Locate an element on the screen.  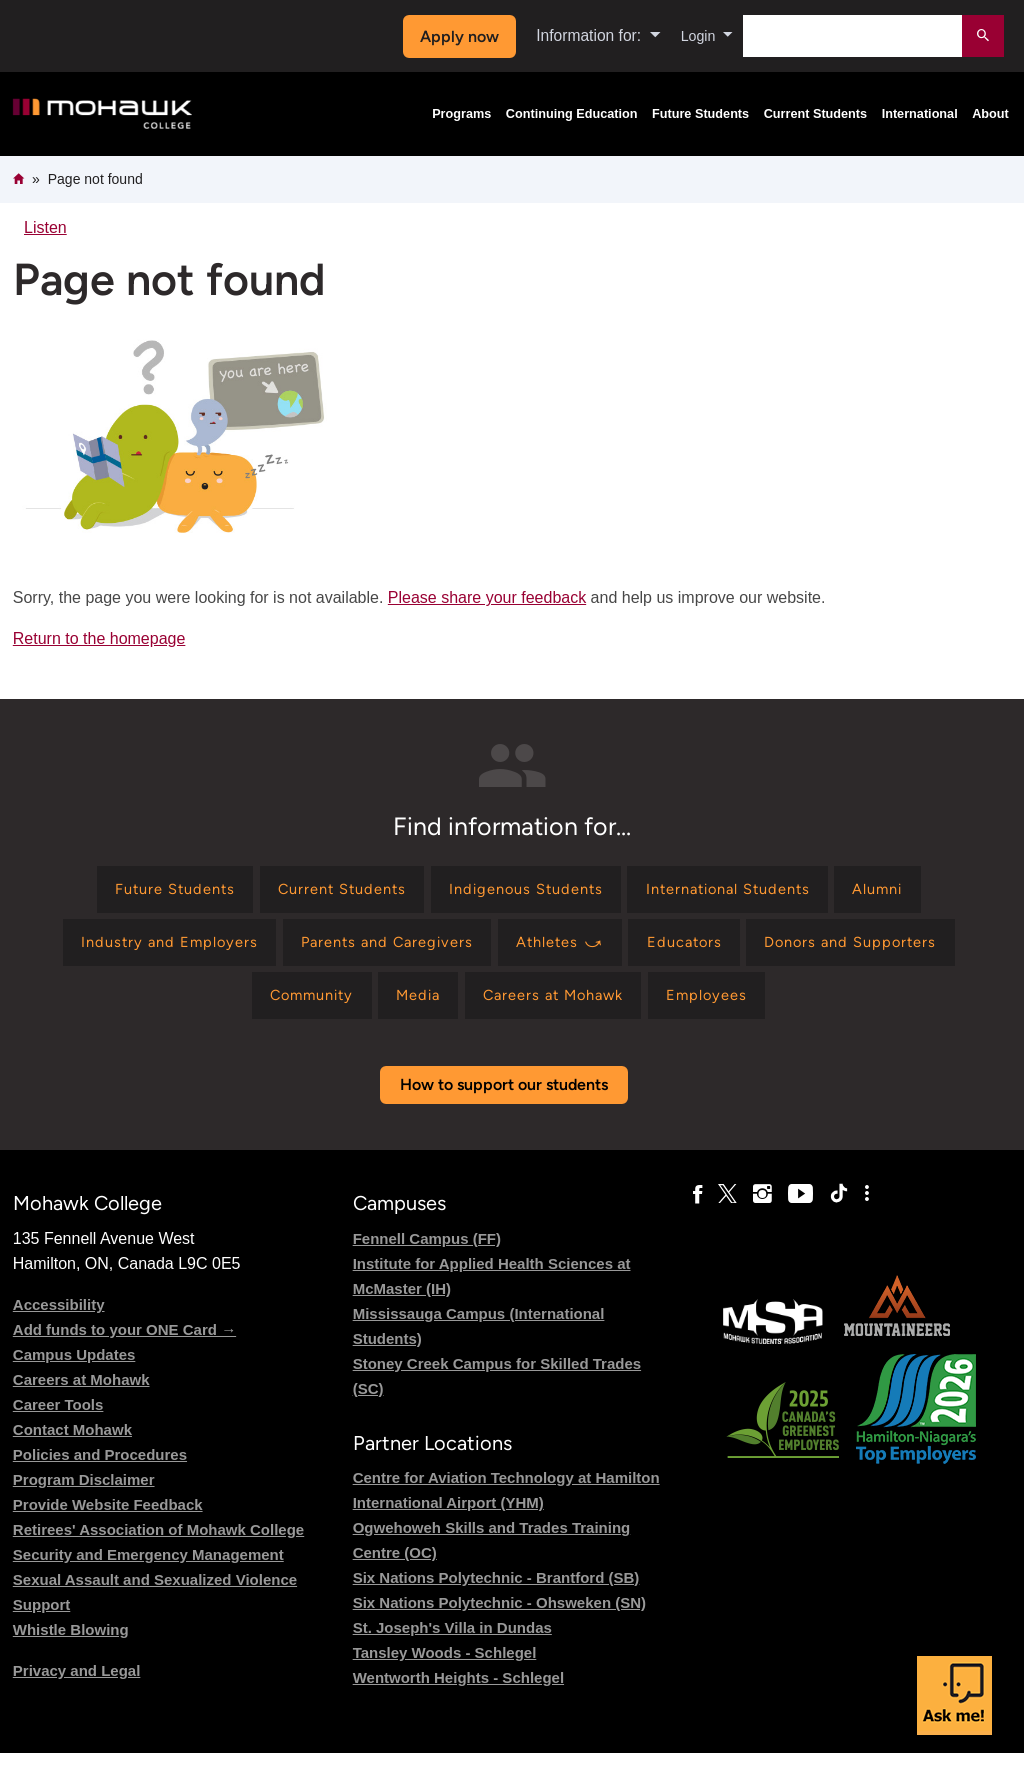
[Find information for Media] is located at coordinates (411, 1007).